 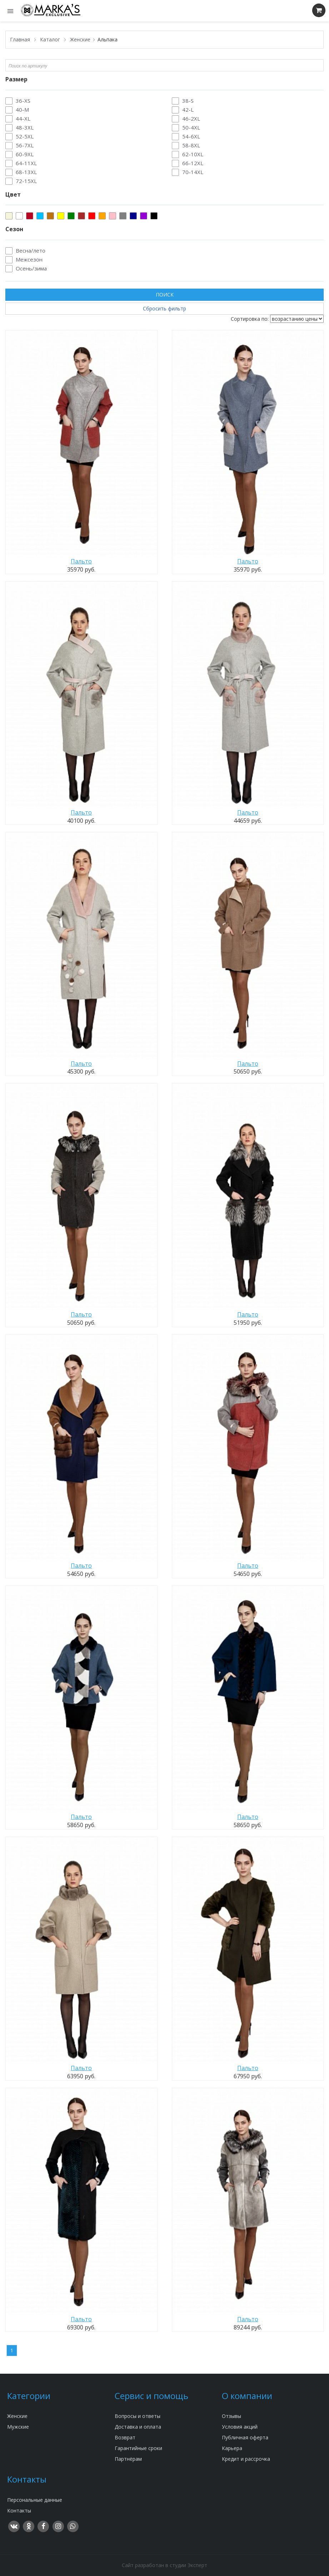 I want to click on 48-3XL, so click(x=25, y=127).